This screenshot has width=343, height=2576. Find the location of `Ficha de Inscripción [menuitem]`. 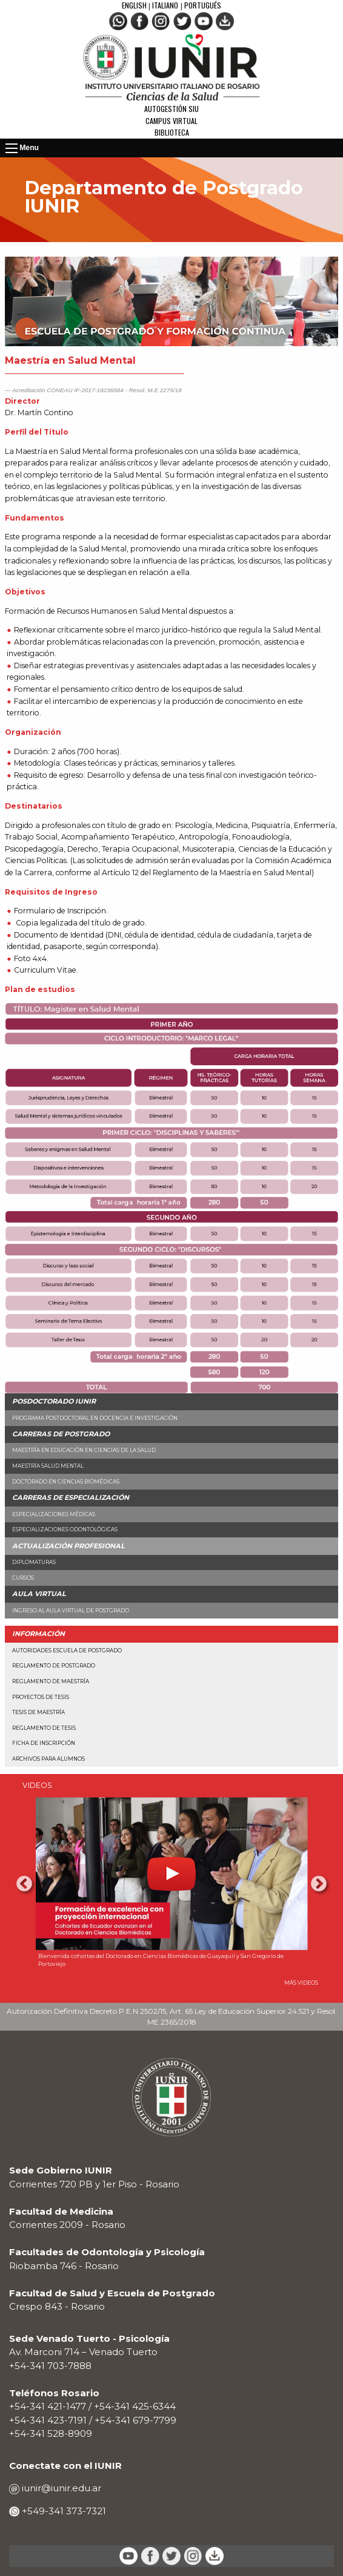

Ficha de Inscripción [menuitem] is located at coordinates (43, 1743).